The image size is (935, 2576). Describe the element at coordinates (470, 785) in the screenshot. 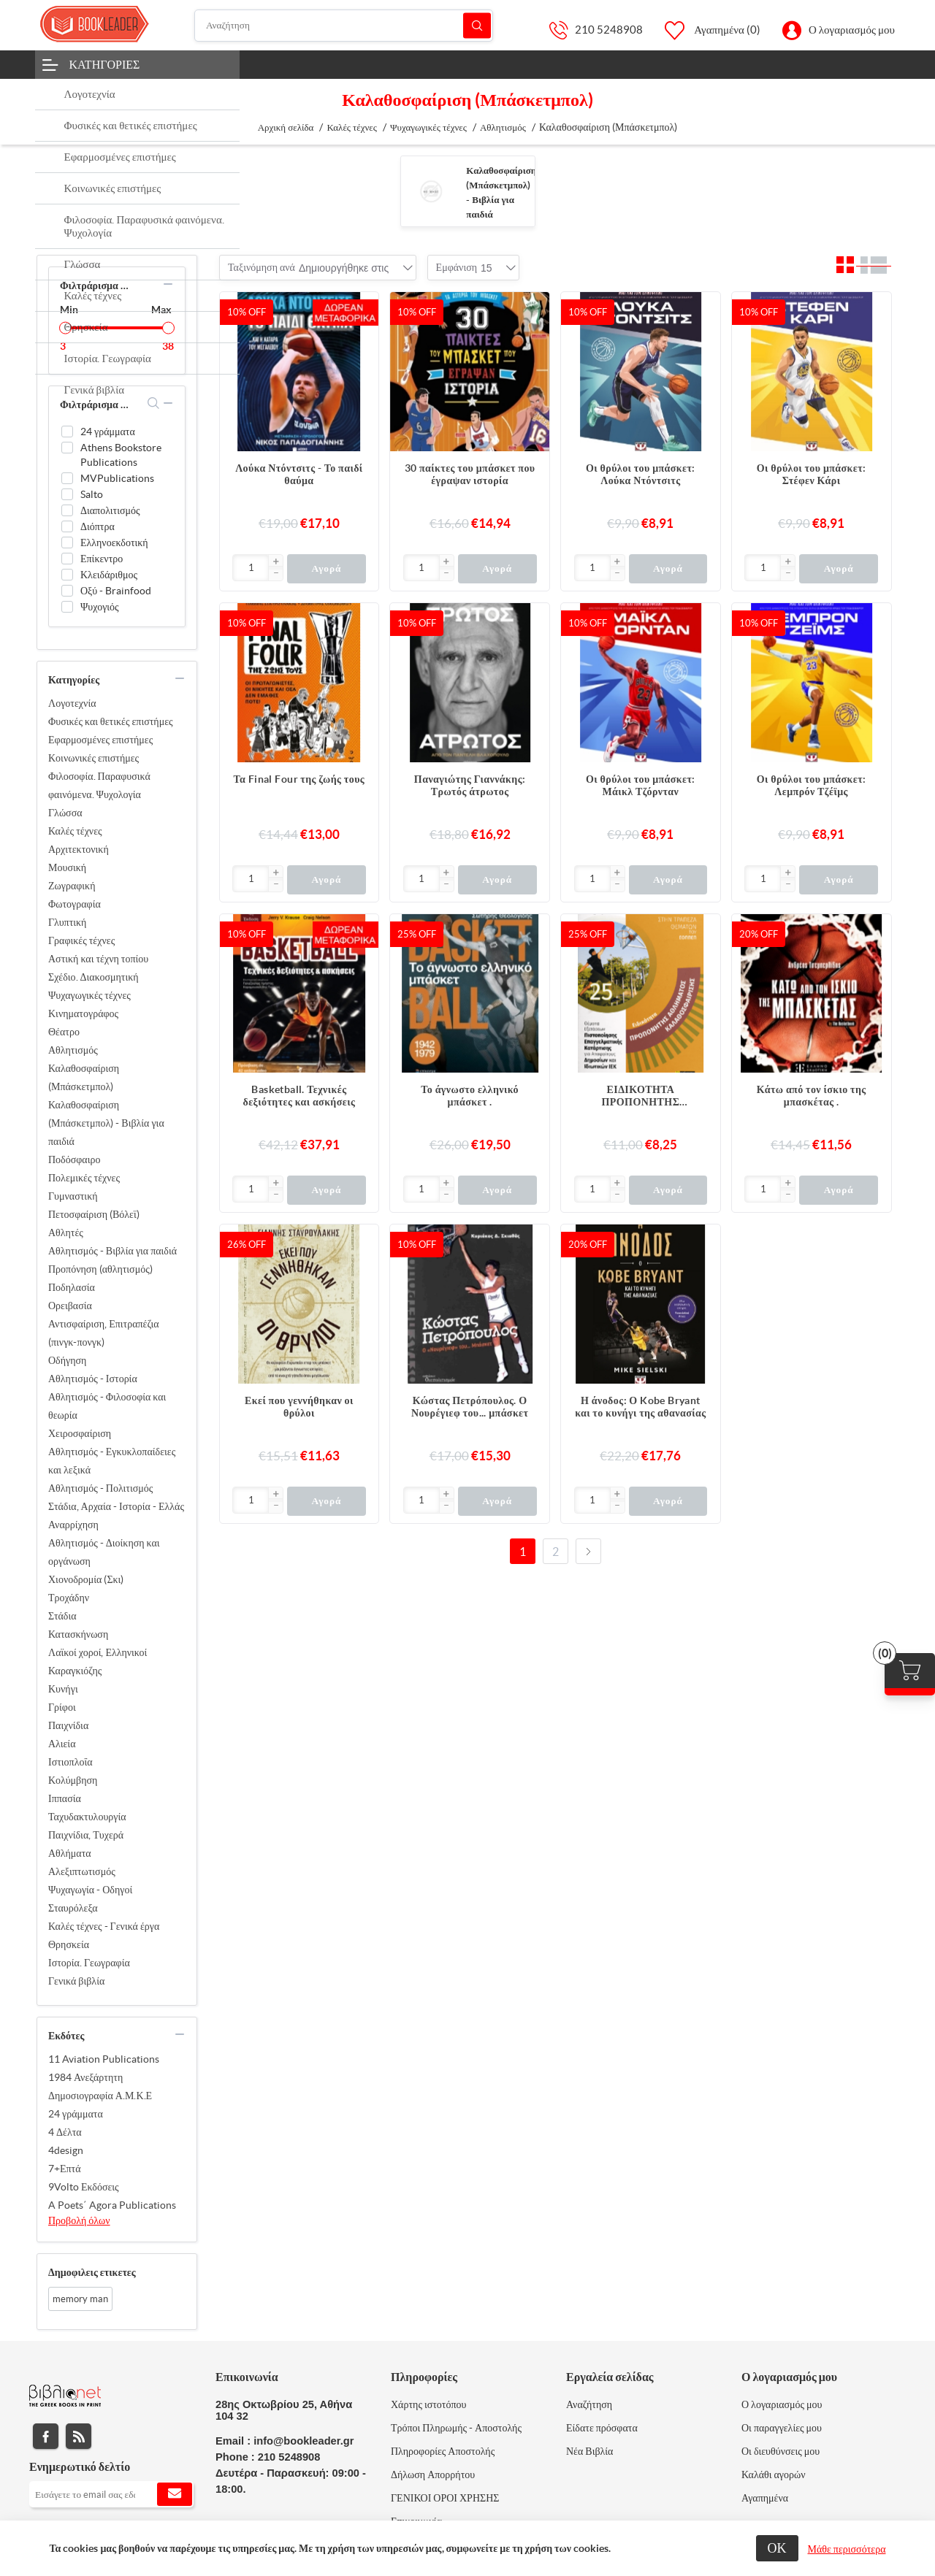

I see `Παναγιώτης Γιαννάκης: Τρωτός άτρωτος` at that location.